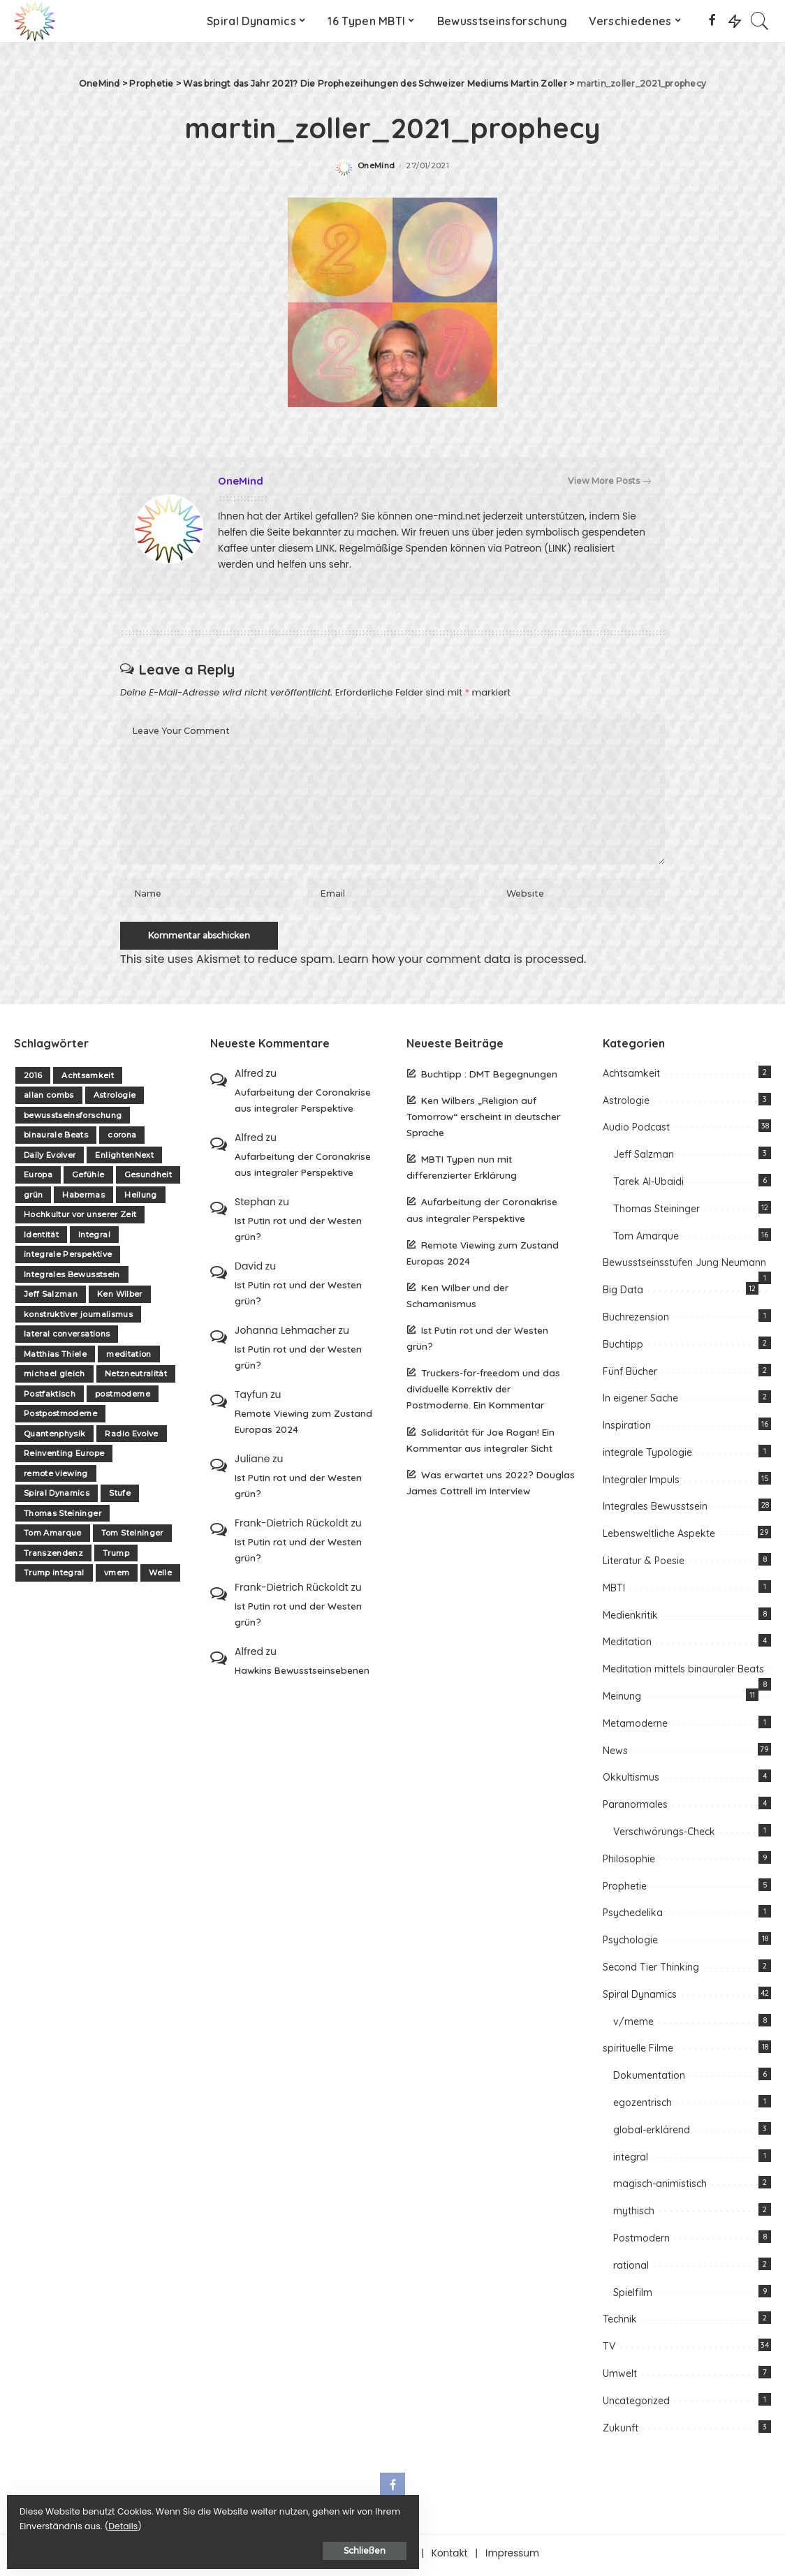 This screenshot has height=2576, width=785. What do you see at coordinates (631, 2268) in the screenshot?
I see `rational` at bounding box center [631, 2268].